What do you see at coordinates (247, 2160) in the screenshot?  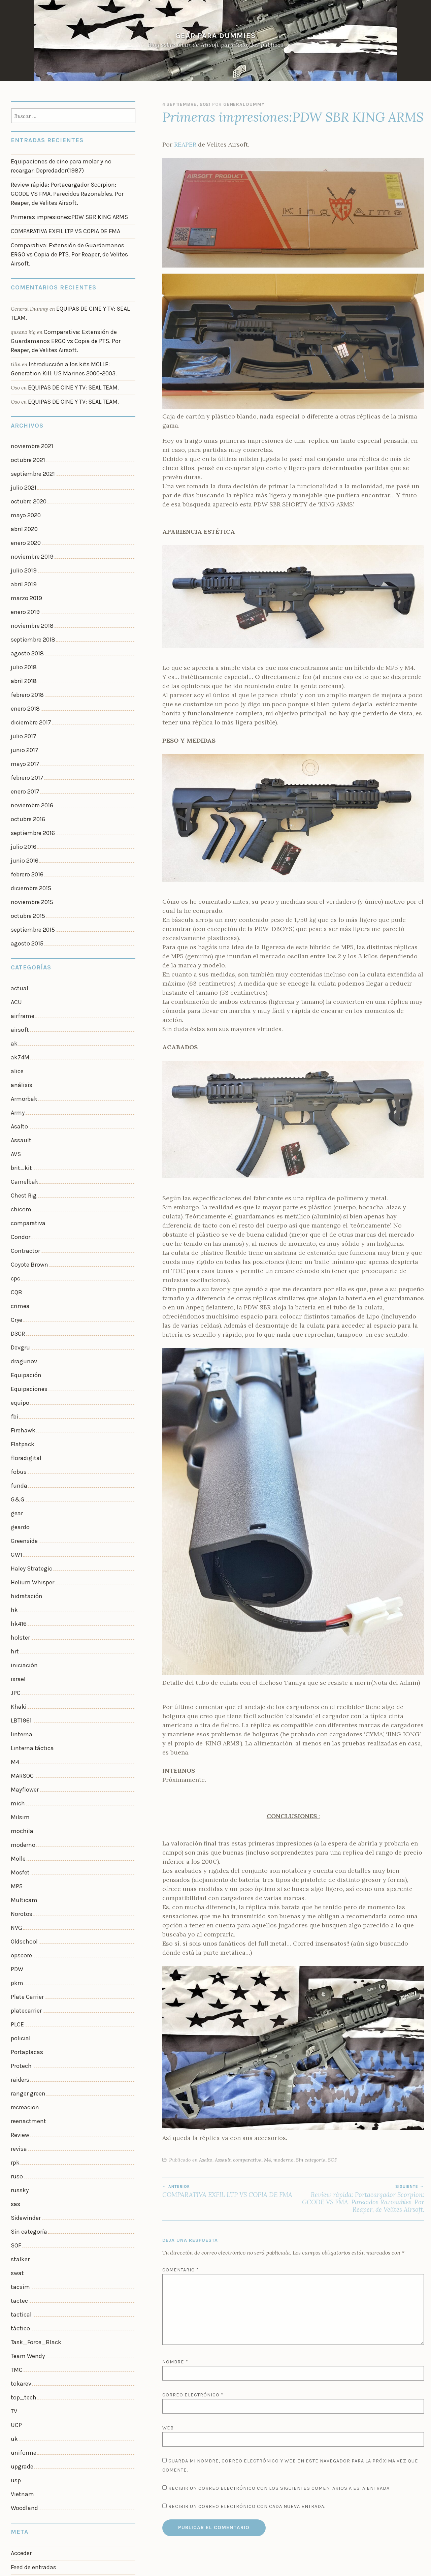 I see `comparativa` at bounding box center [247, 2160].